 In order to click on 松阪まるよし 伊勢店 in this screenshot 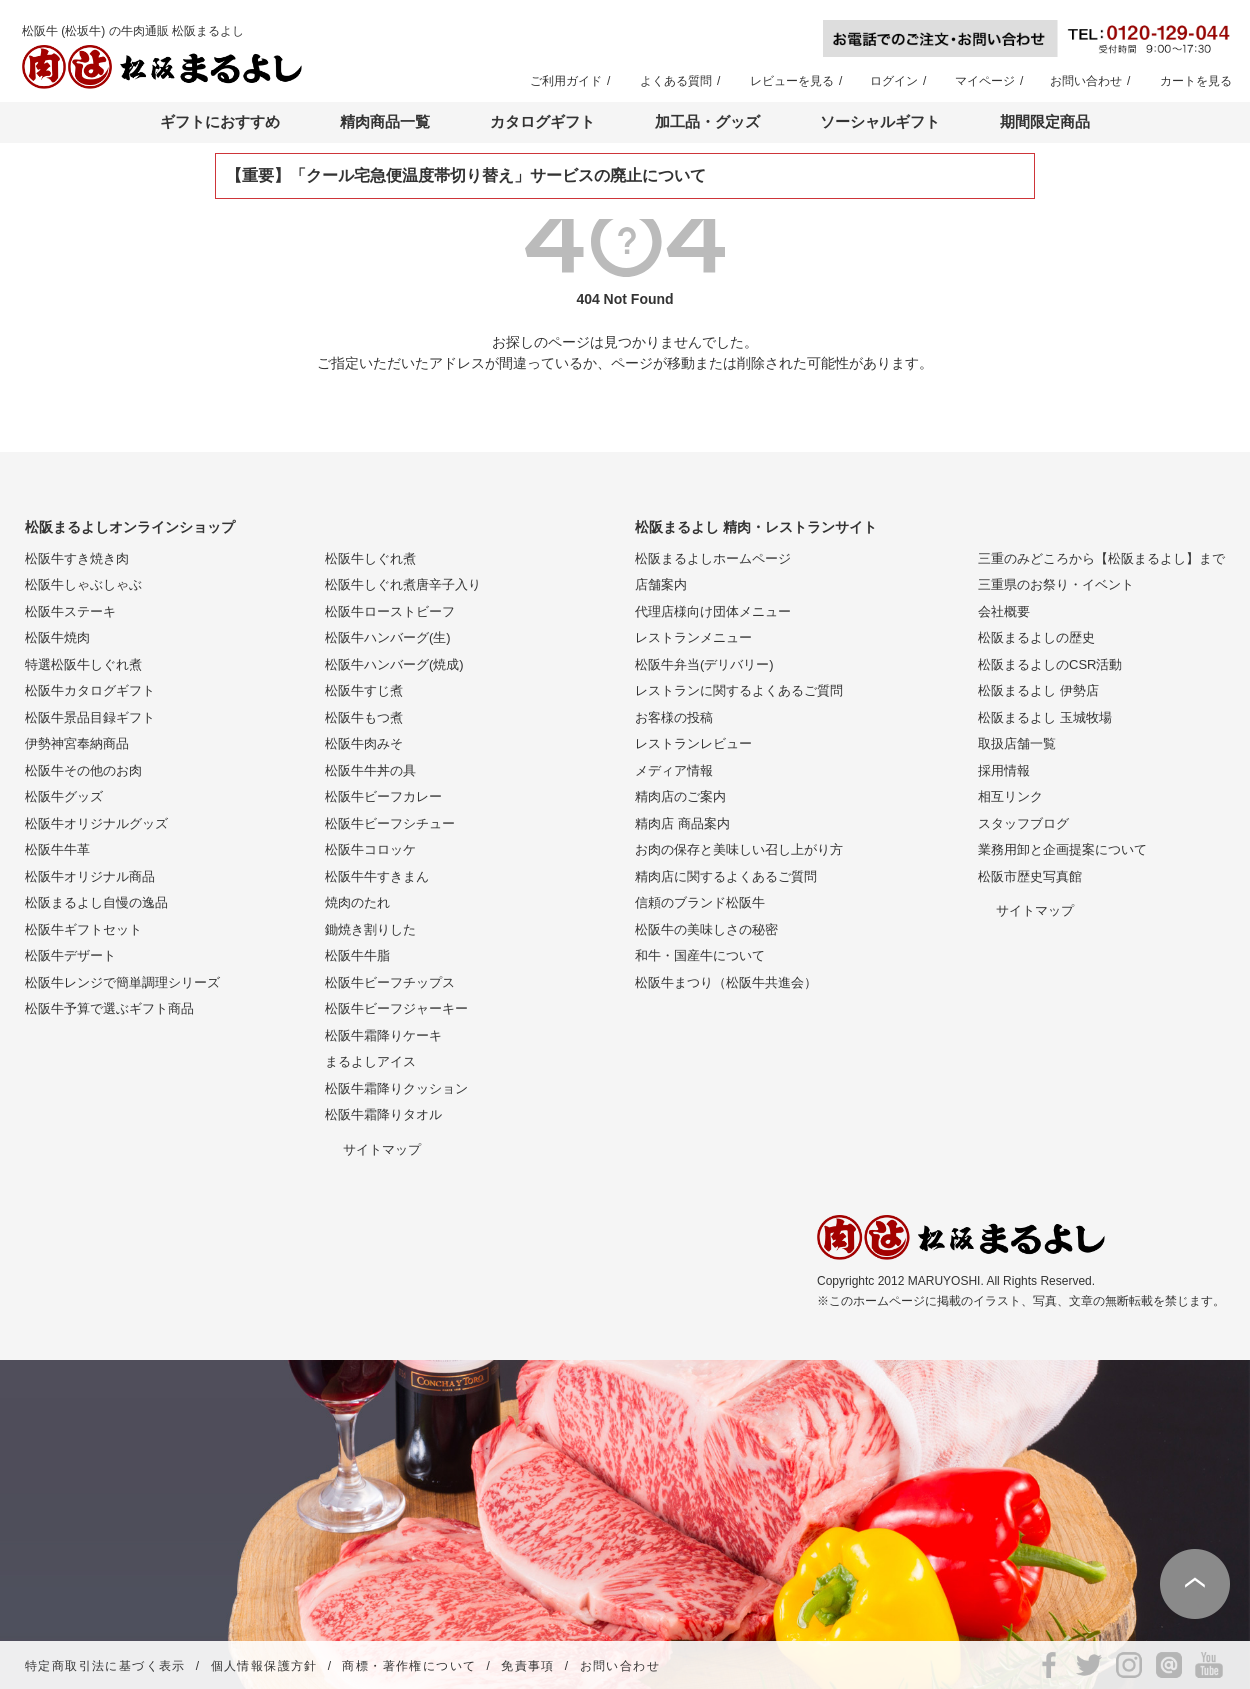, I will do `click(1038, 690)`.